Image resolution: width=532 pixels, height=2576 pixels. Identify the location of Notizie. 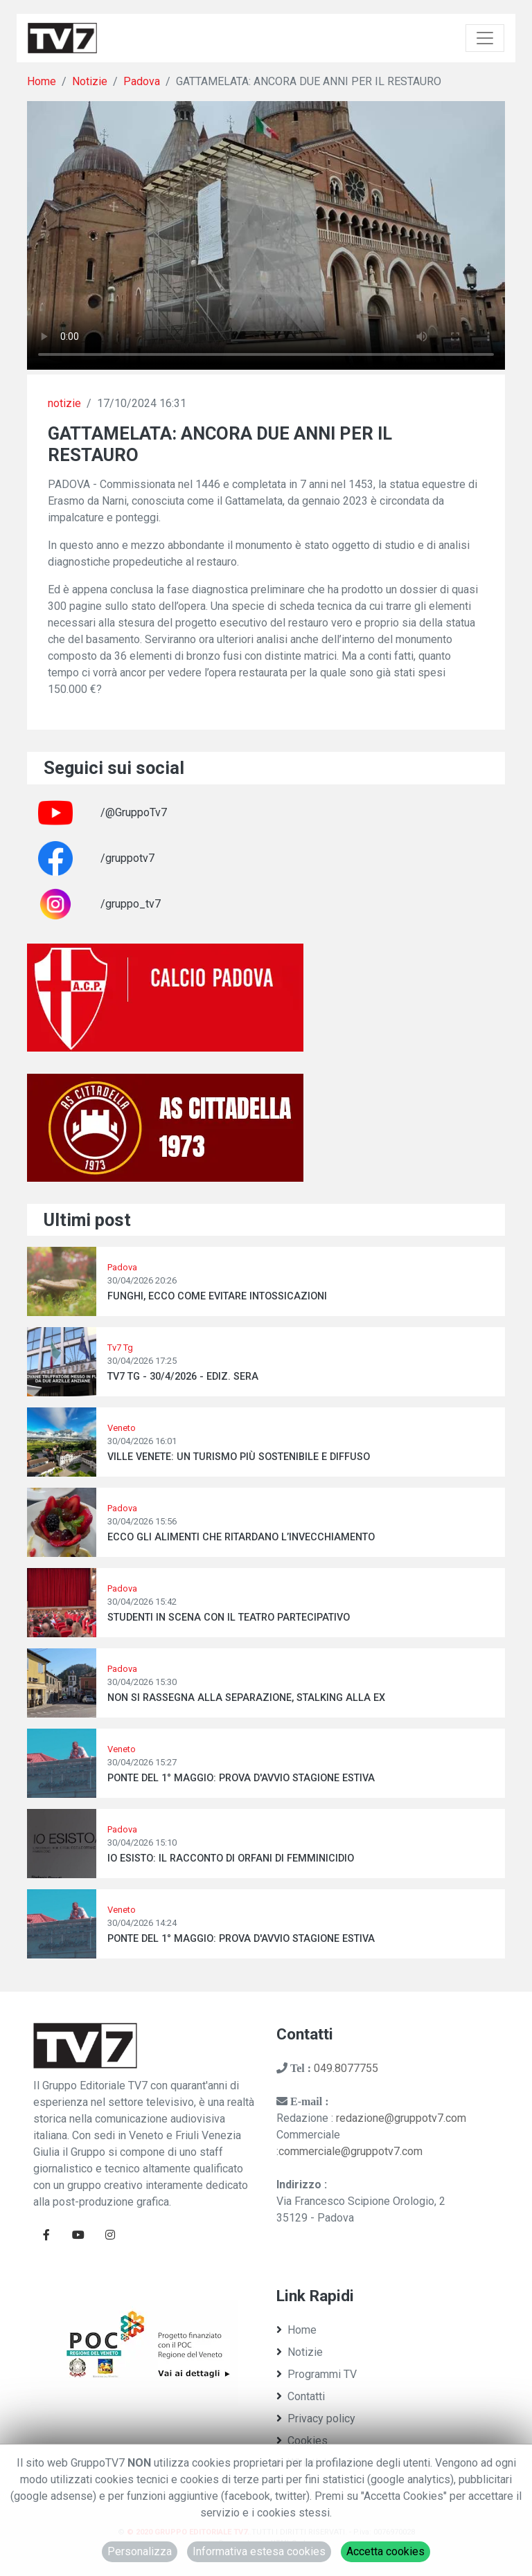
(89, 81).